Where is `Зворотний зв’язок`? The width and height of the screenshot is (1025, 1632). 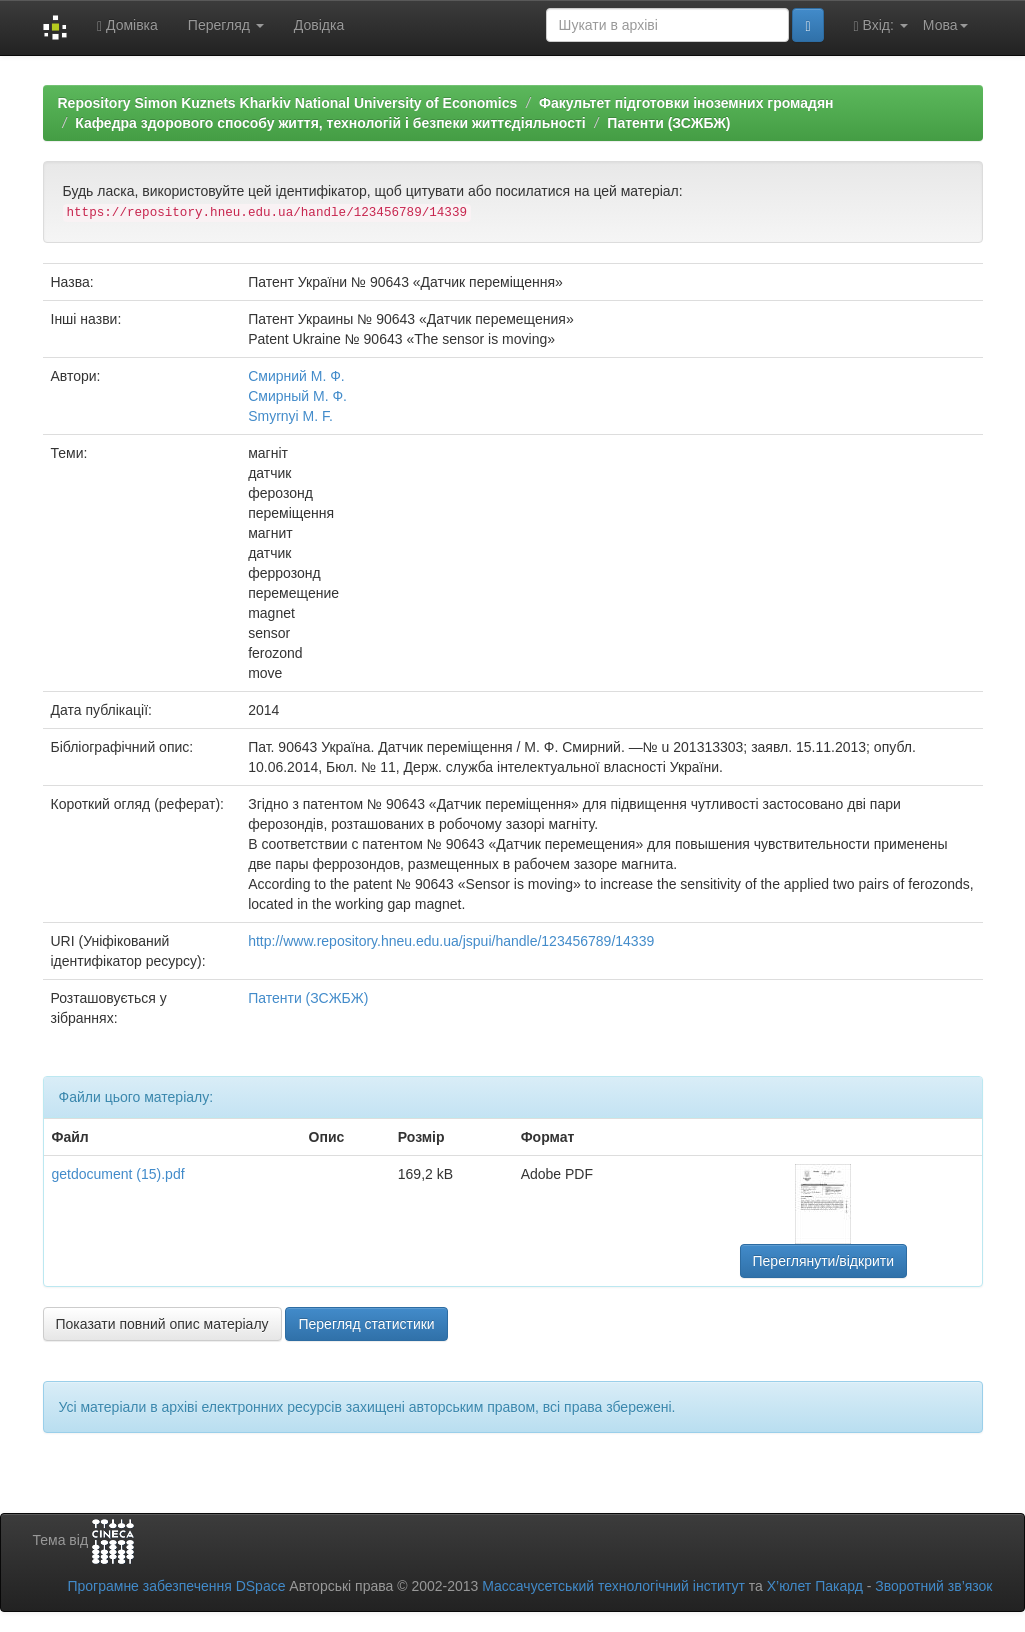 Зворотний зв’язок is located at coordinates (933, 1586).